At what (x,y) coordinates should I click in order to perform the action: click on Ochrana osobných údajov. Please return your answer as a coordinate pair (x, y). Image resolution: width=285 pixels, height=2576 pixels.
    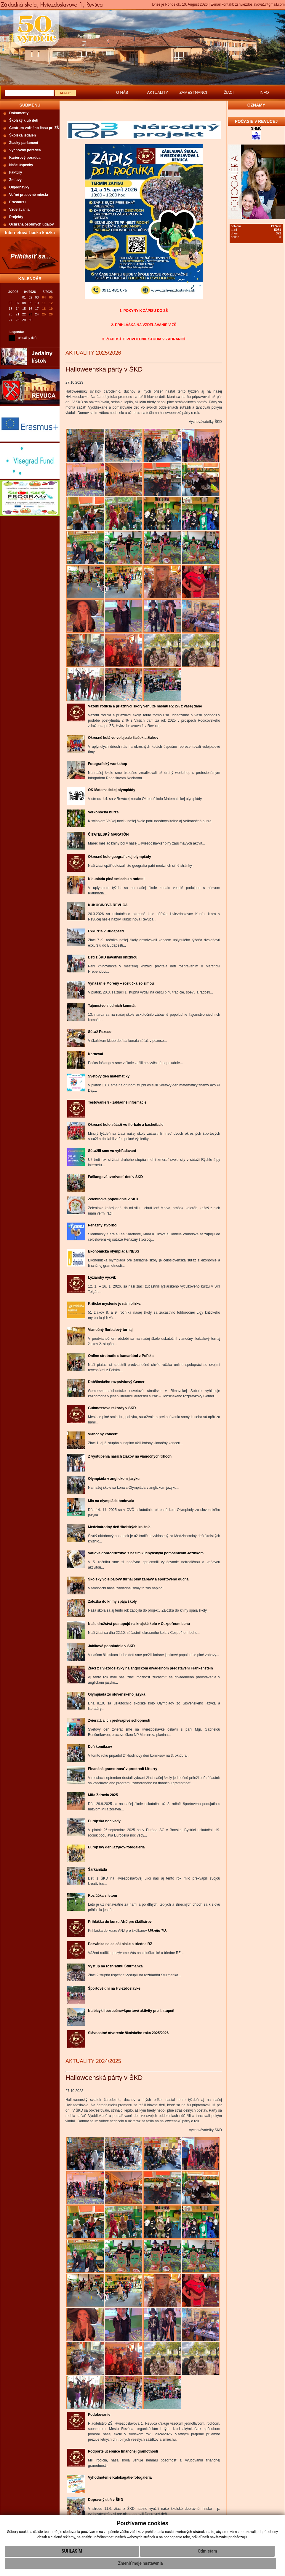
    Looking at the image, I should click on (31, 224).